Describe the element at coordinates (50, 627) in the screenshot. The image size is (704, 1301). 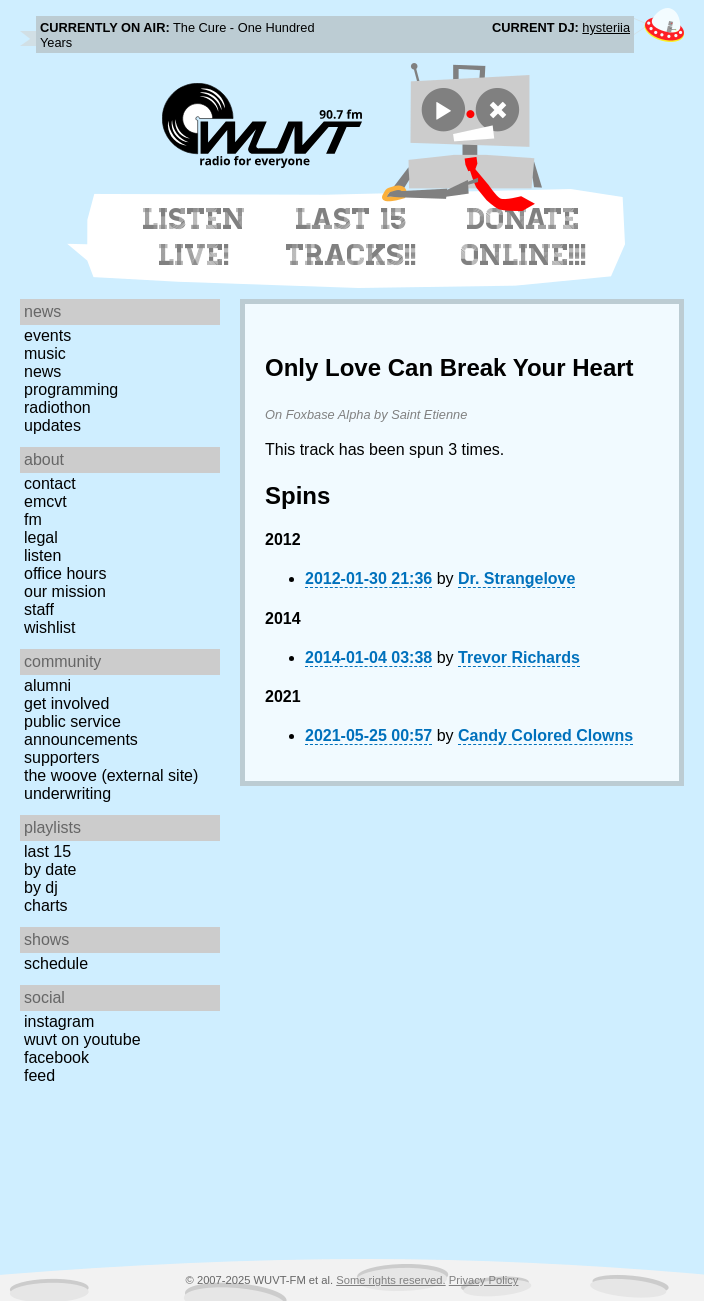
I see `Wishlist` at that location.